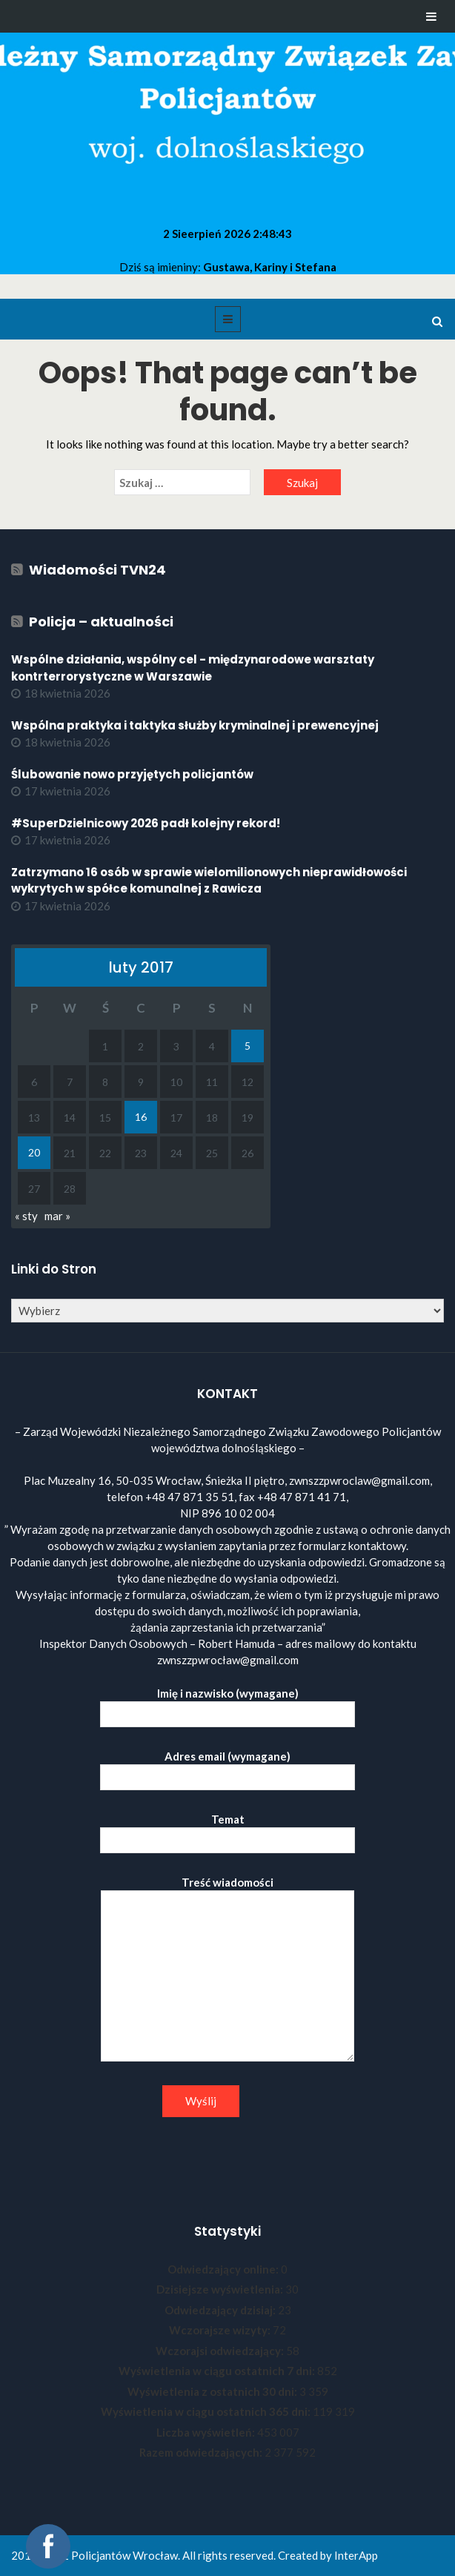 The image size is (455, 2576). What do you see at coordinates (221, 2330) in the screenshot?
I see `Wczorajsze wizyty:` at bounding box center [221, 2330].